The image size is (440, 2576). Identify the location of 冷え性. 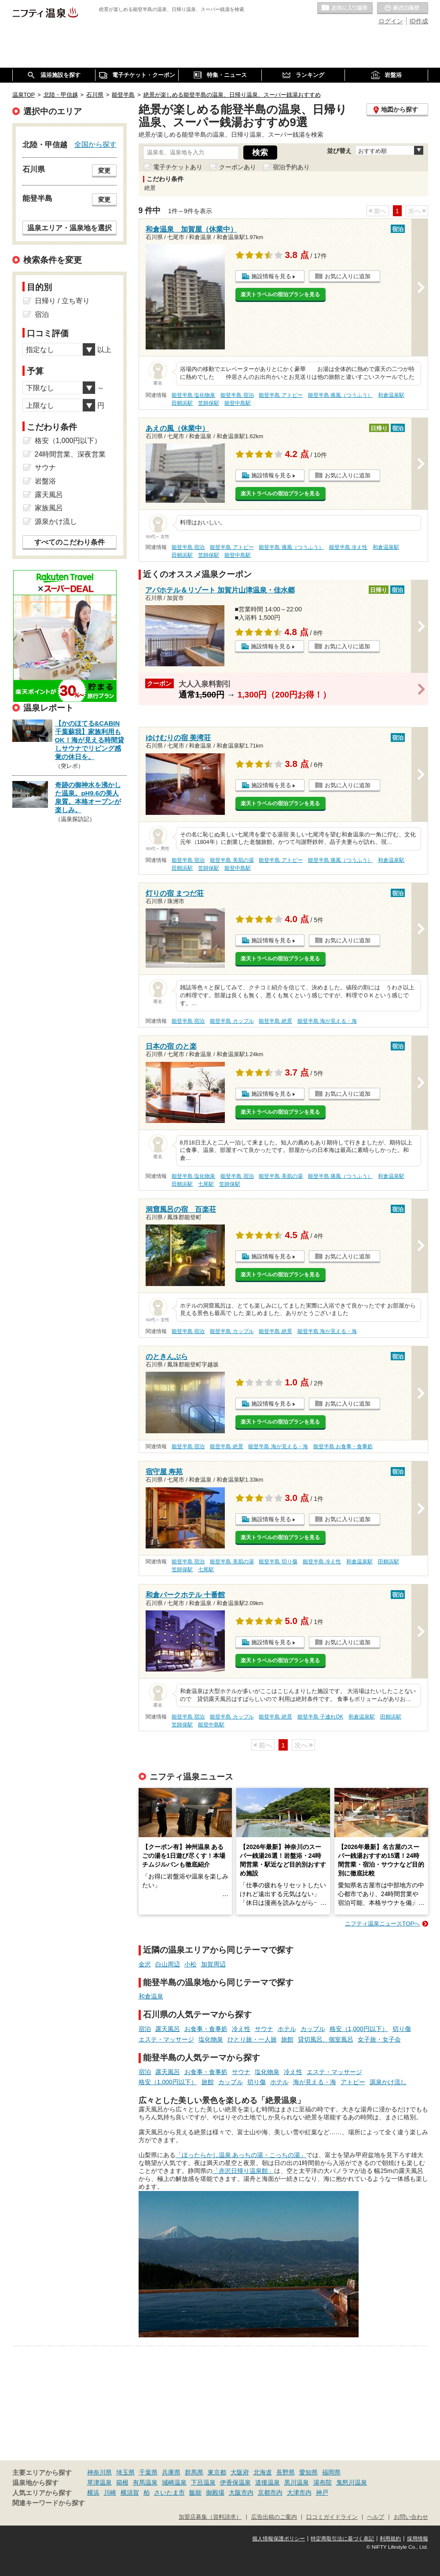
(241, 2028).